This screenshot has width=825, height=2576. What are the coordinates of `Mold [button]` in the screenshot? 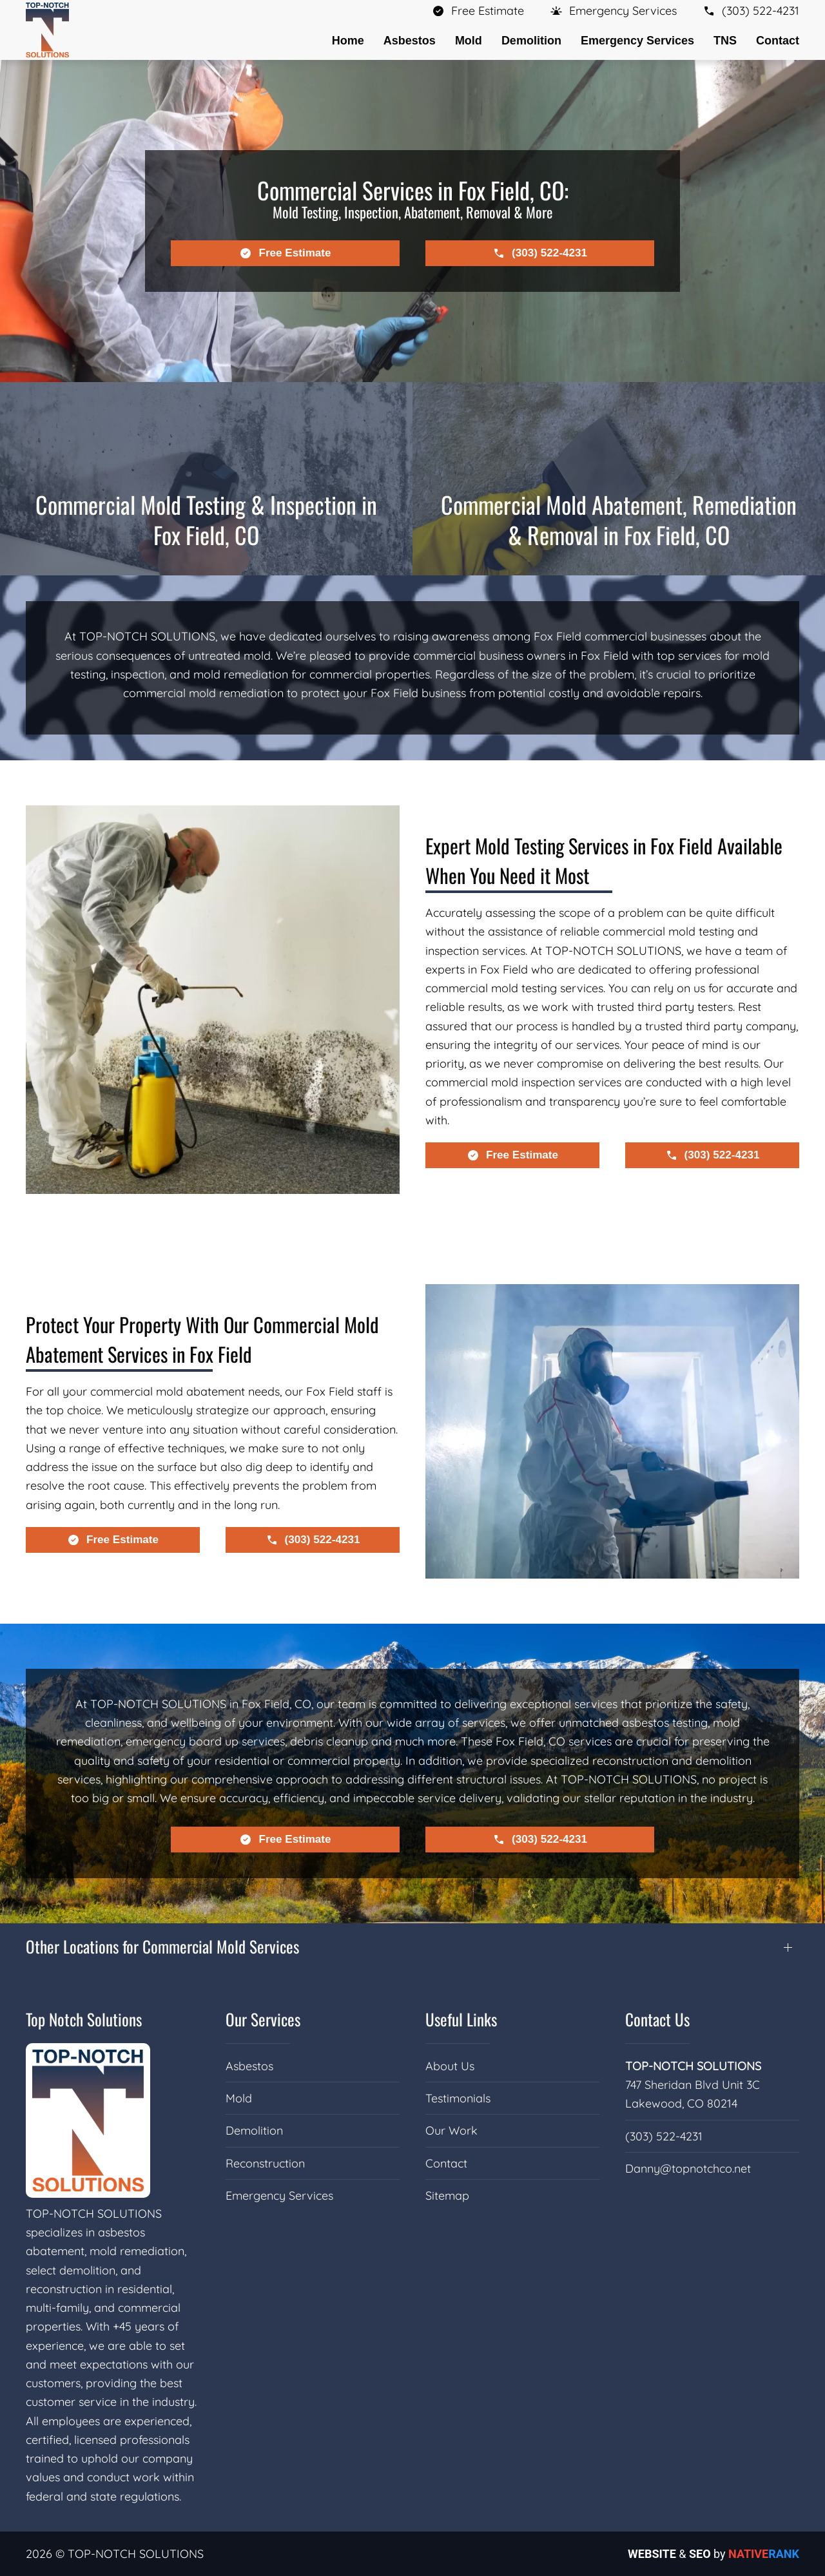 It's located at (468, 40).